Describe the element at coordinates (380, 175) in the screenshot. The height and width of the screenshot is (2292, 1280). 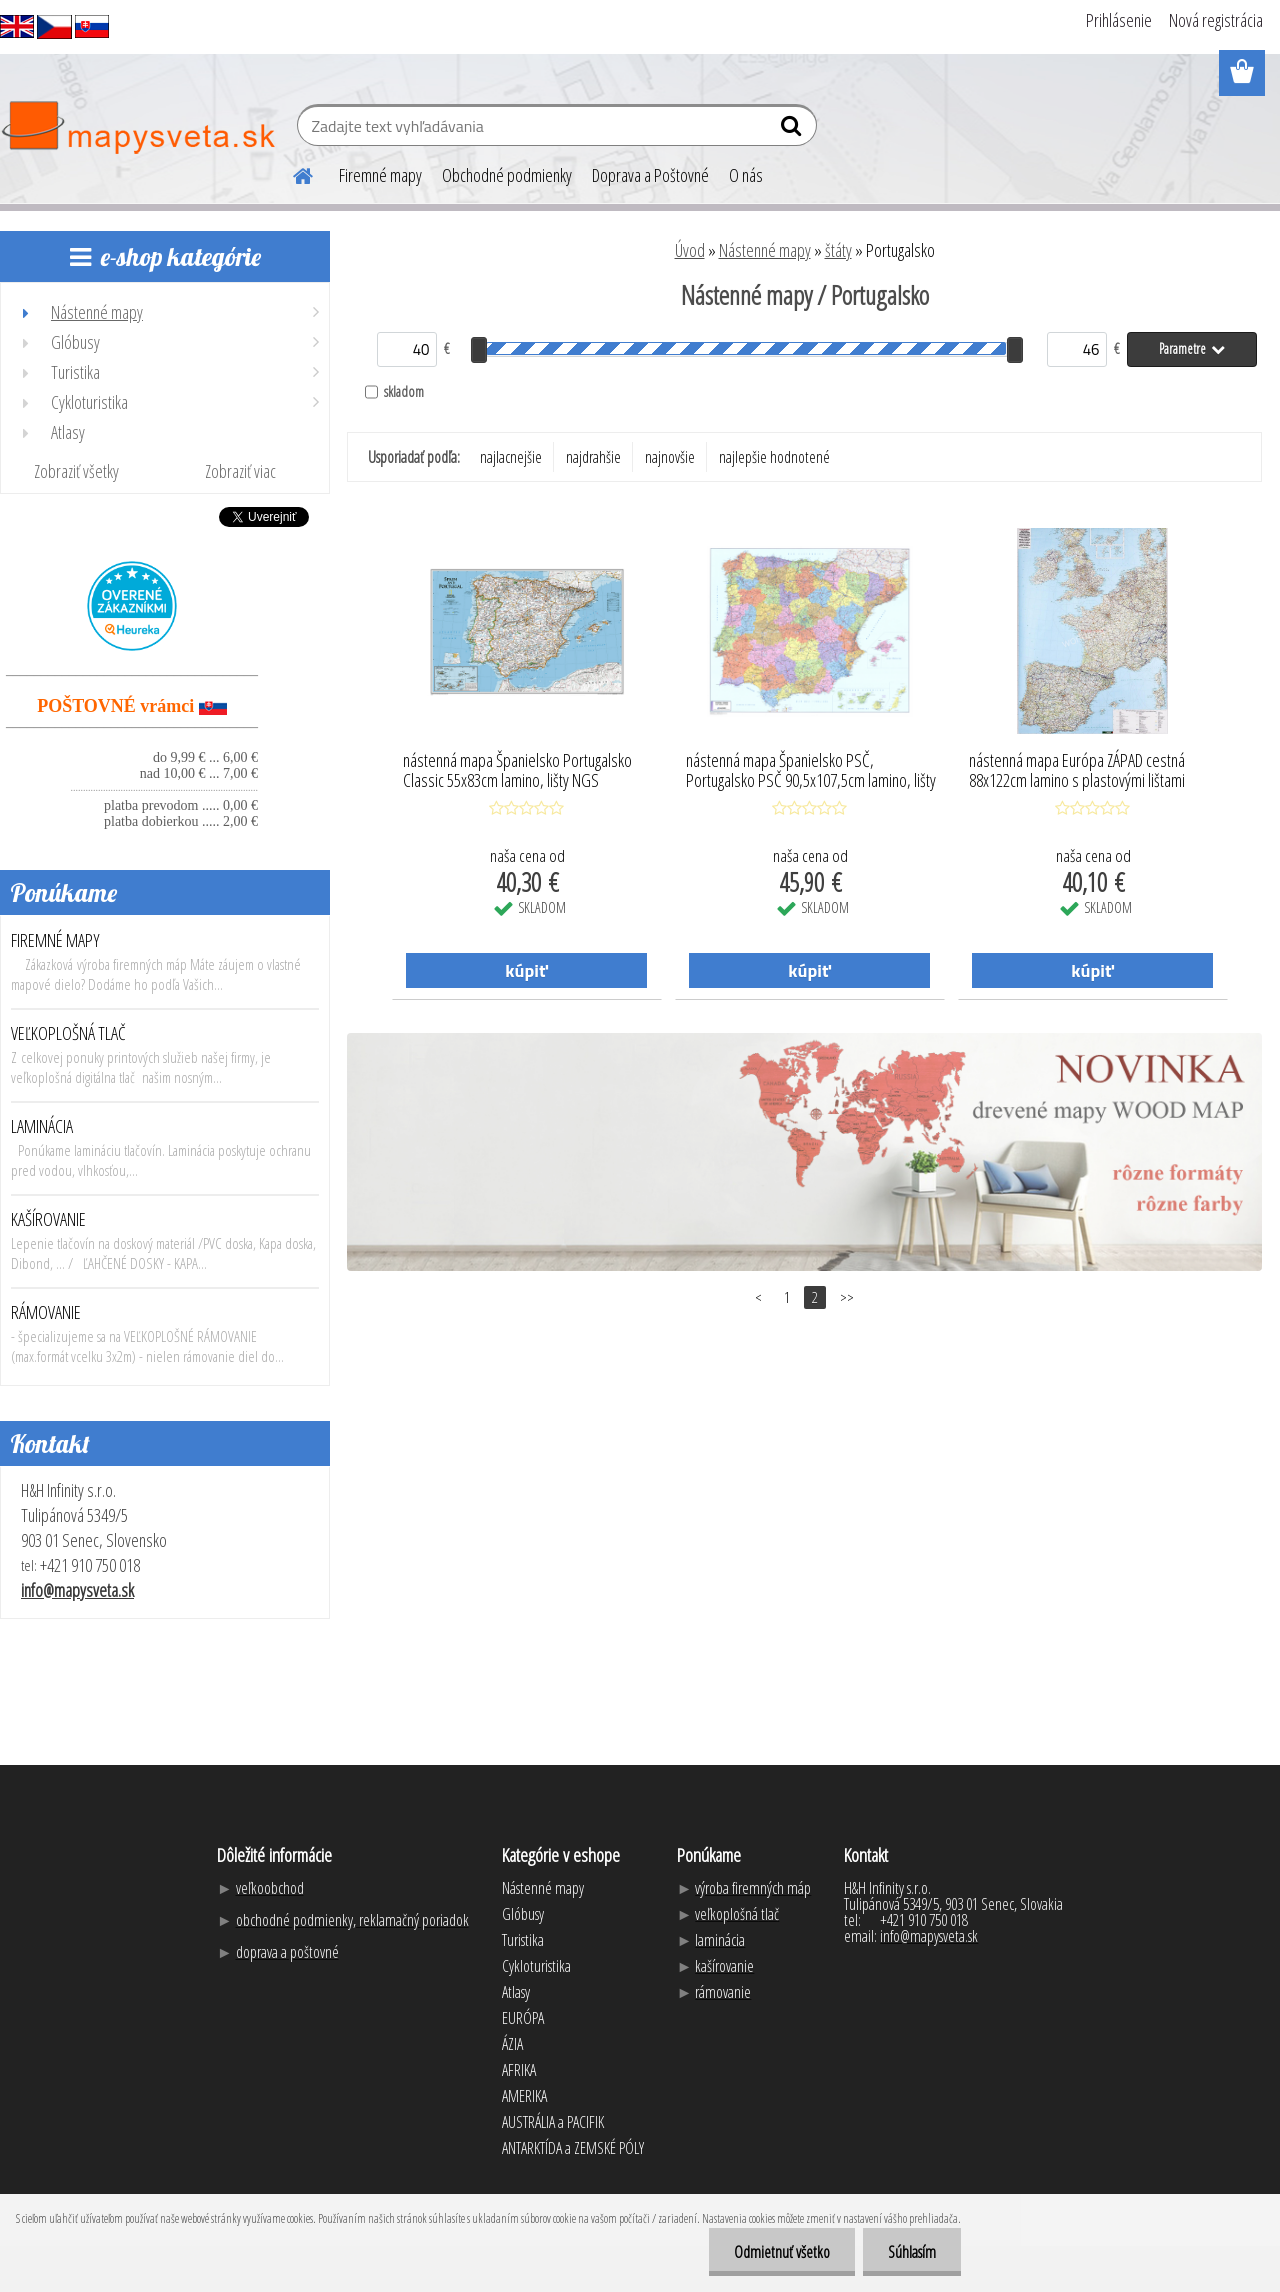
I see `Firemné mapy` at that location.